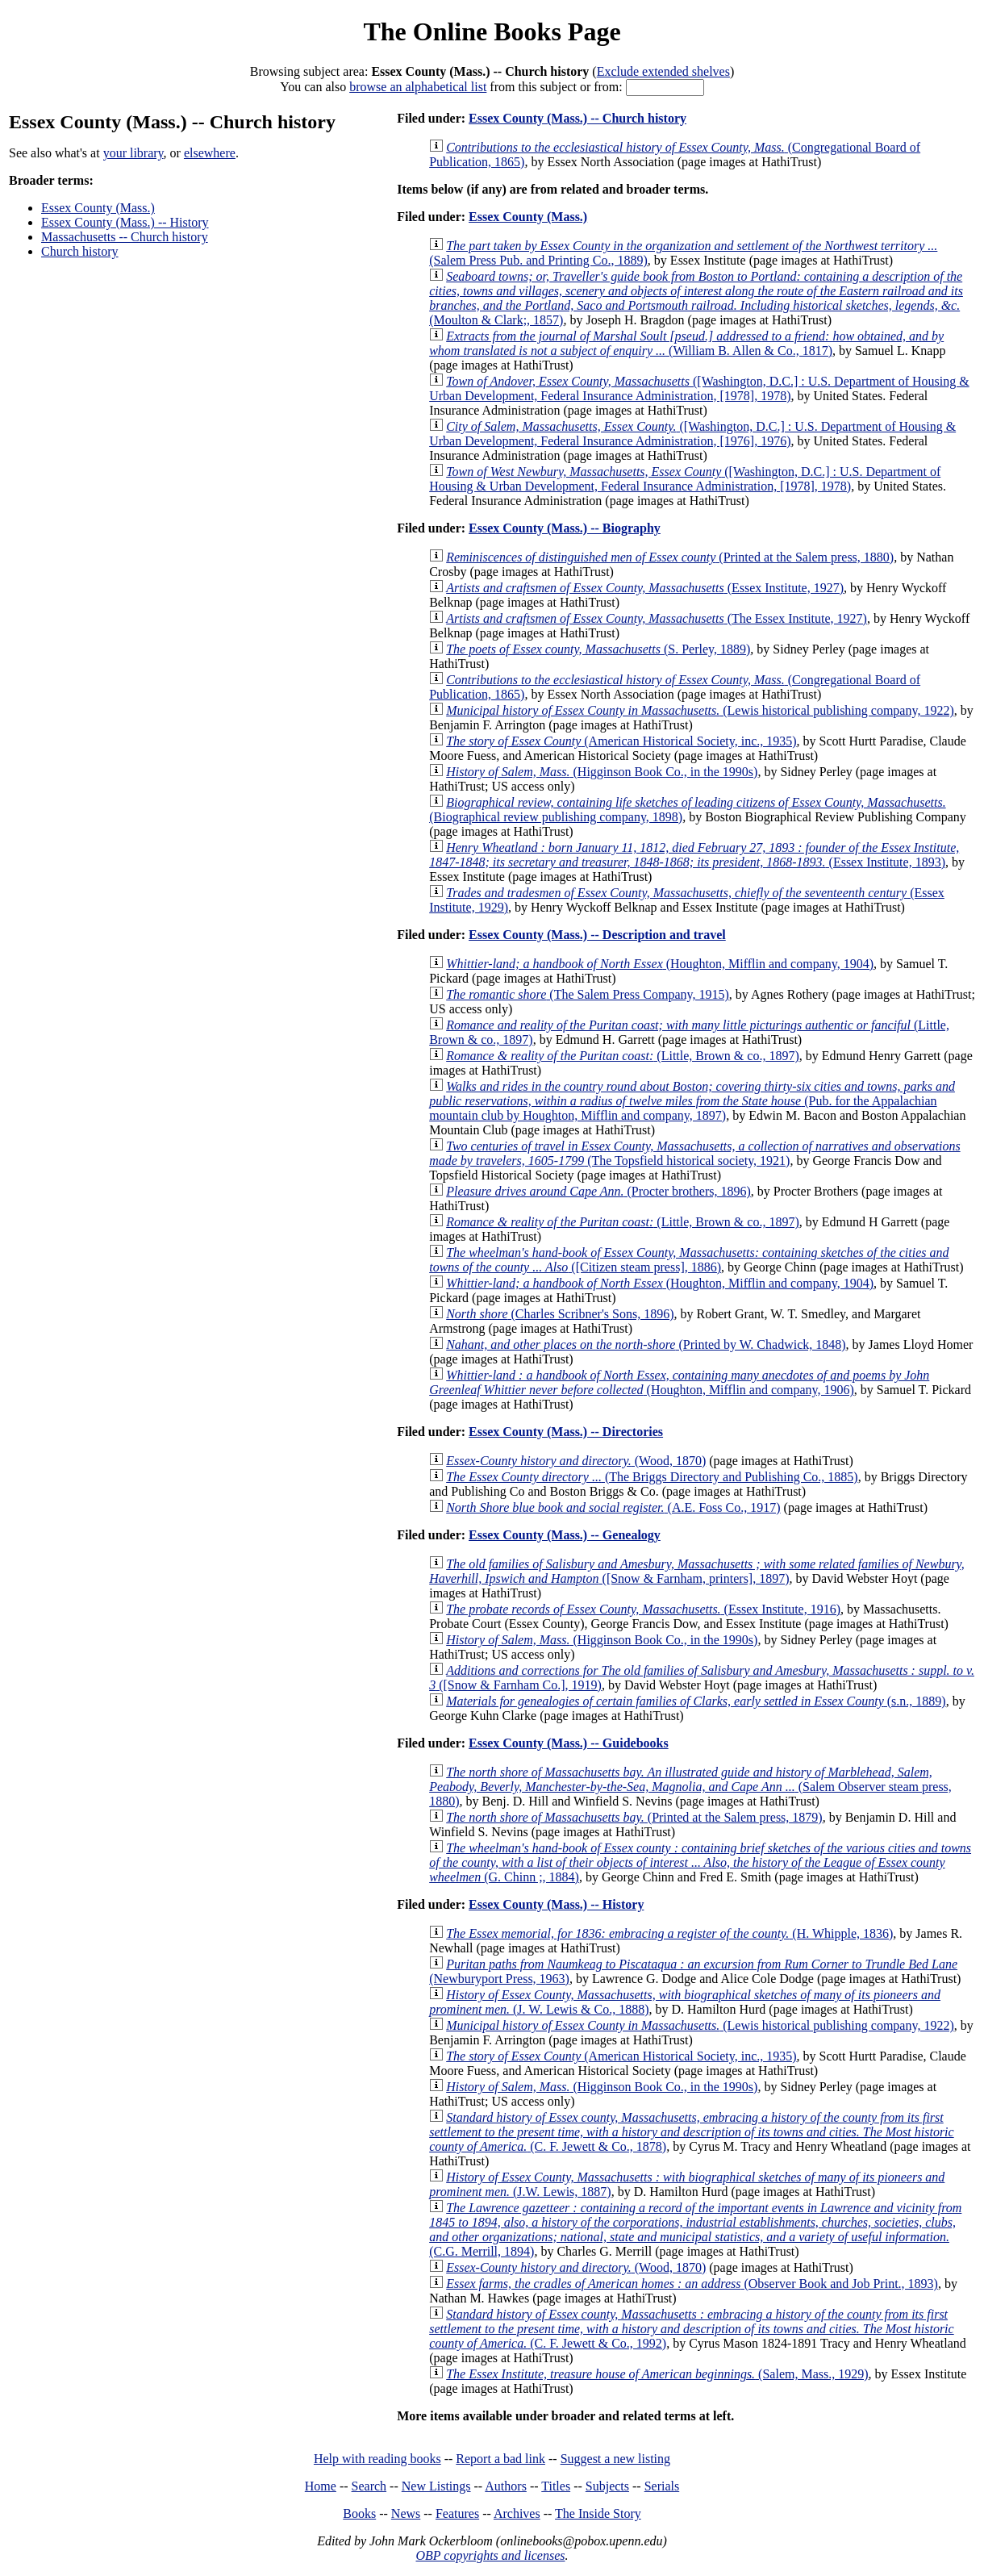 The image size is (984, 2576). I want to click on (Little, Brown & co., 1897), so click(622, 1056).